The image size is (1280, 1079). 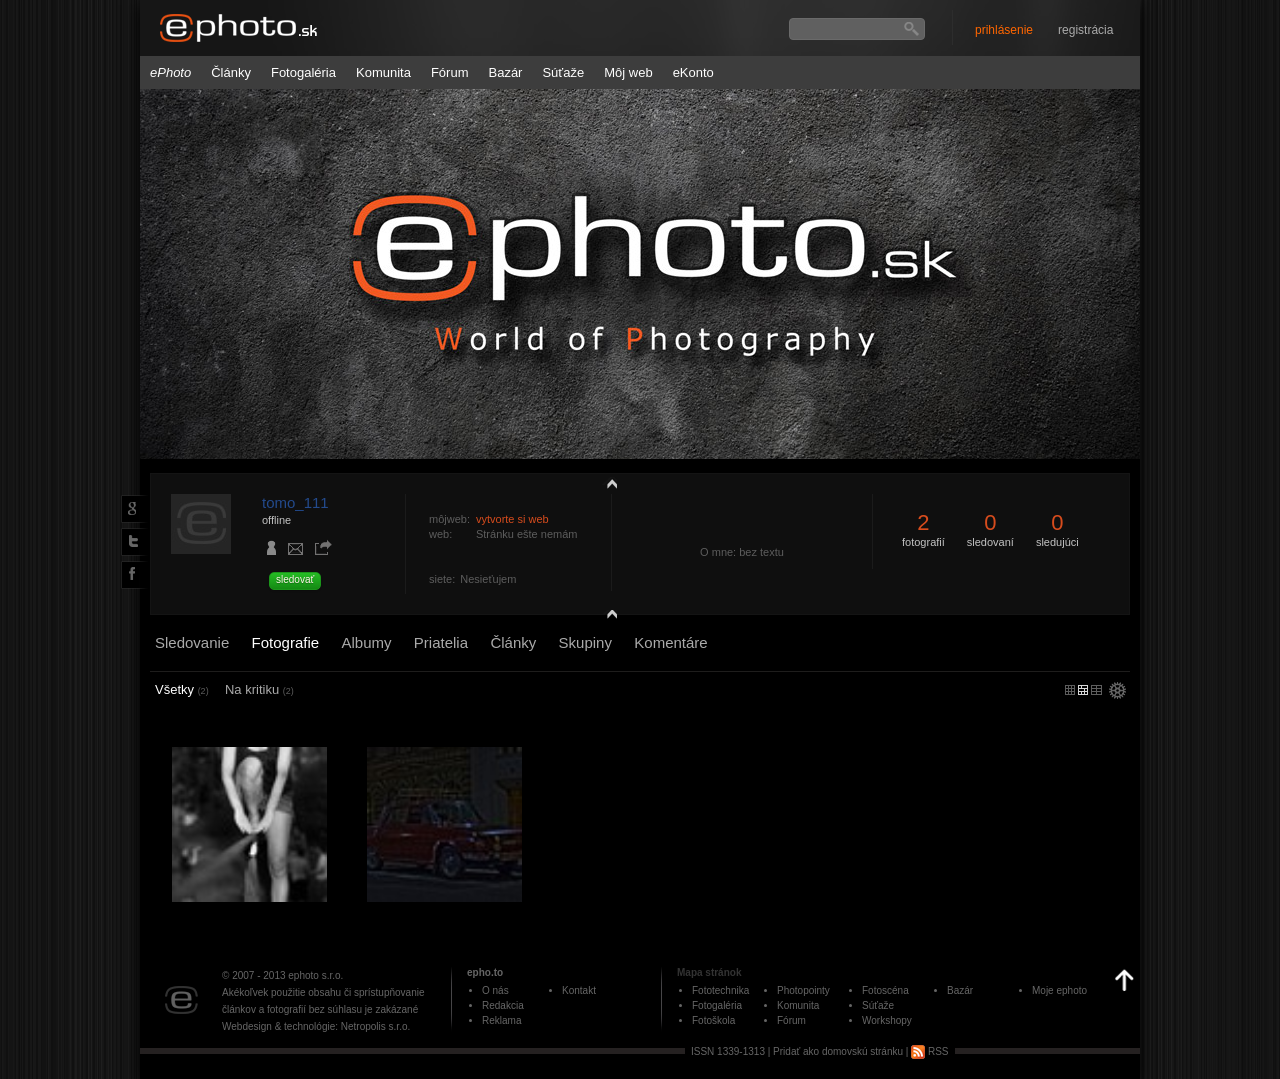 I want to click on Redakcia, so click(x=503, y=1005).